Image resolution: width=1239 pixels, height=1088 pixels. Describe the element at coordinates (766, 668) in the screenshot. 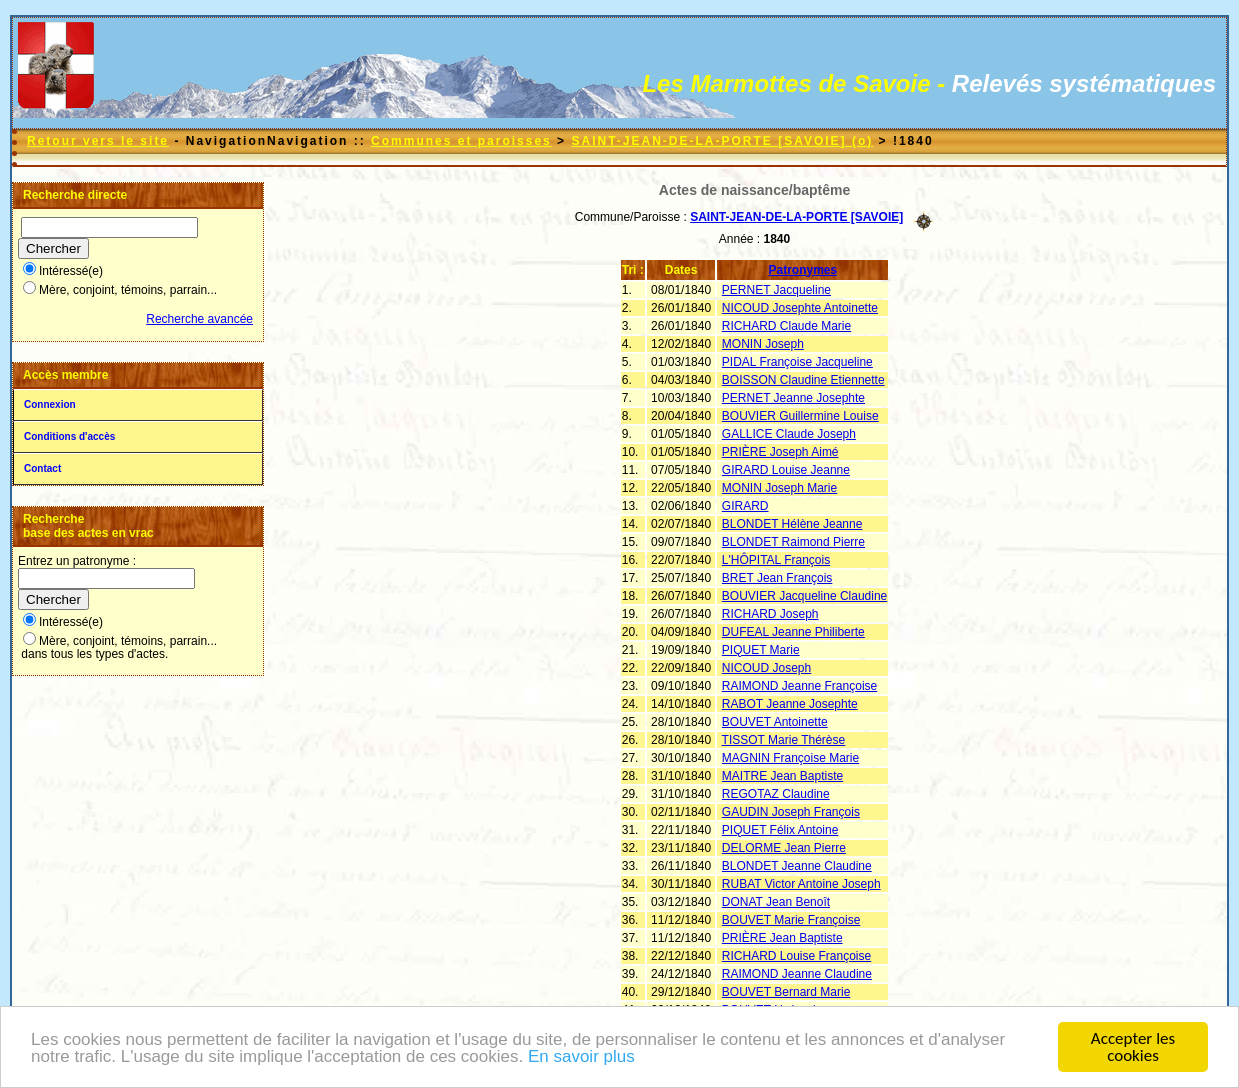

I see `NICOUD Joseph` at that location.